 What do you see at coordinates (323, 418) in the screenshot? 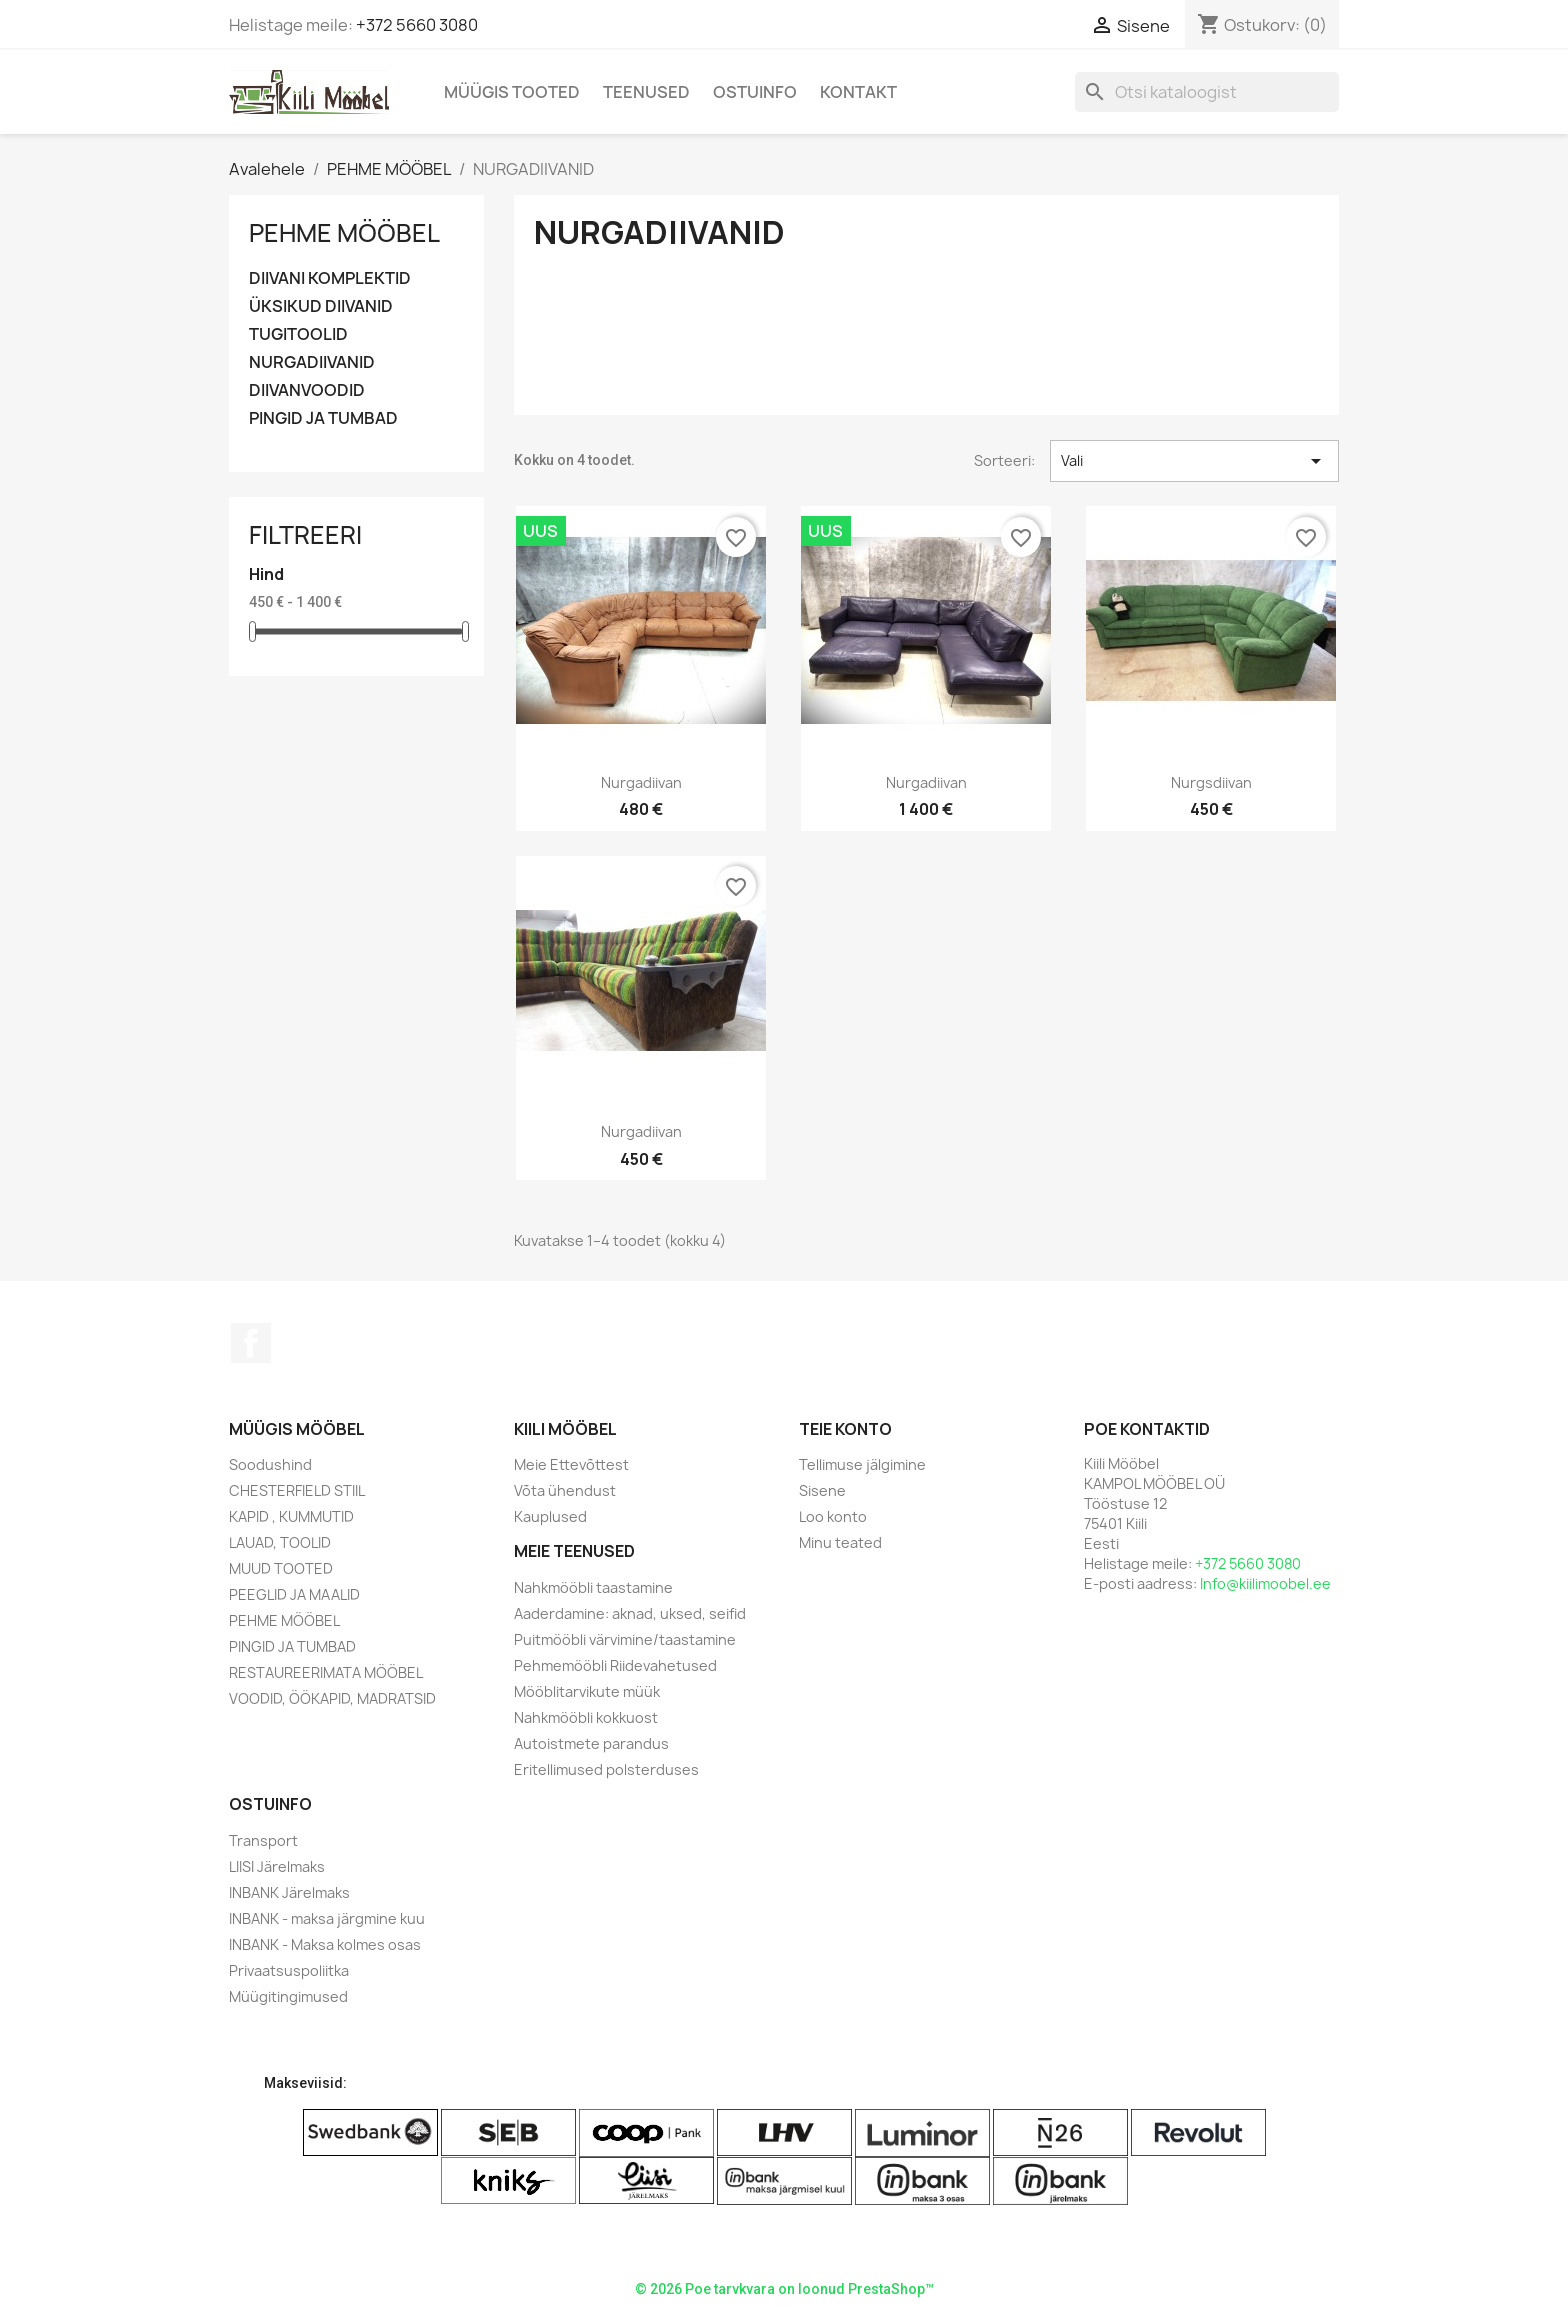
I see `PINGID JA TUMBAD` at bounding box center [323, 418].